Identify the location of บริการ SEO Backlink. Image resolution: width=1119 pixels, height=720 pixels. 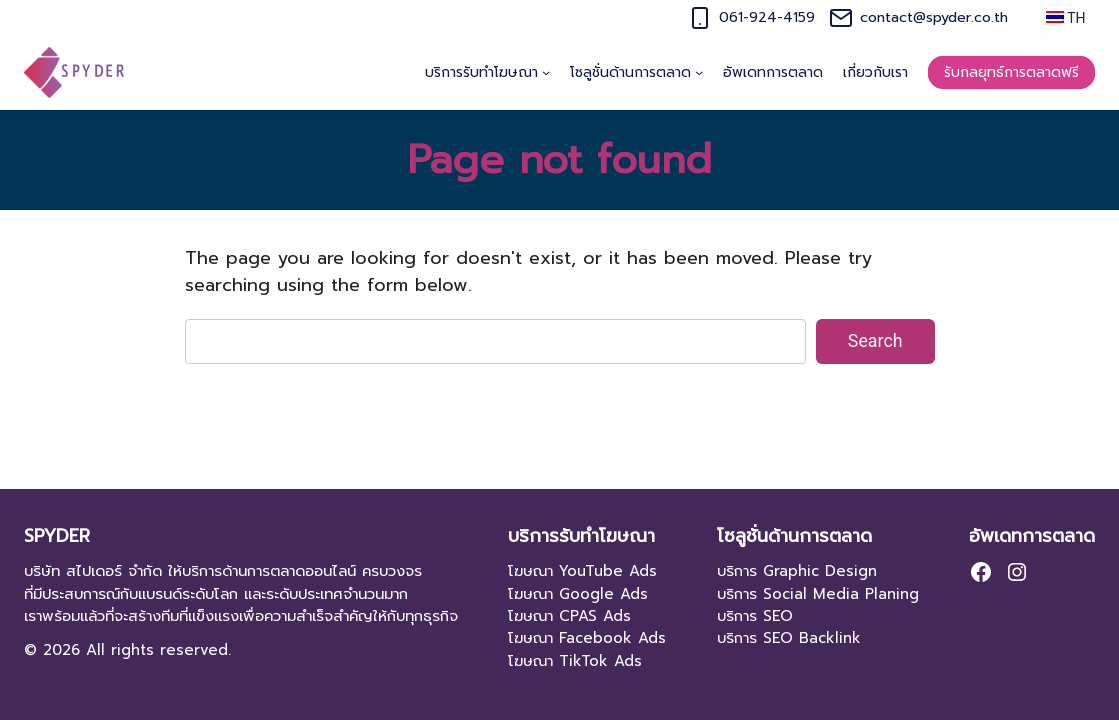
(789, 638).